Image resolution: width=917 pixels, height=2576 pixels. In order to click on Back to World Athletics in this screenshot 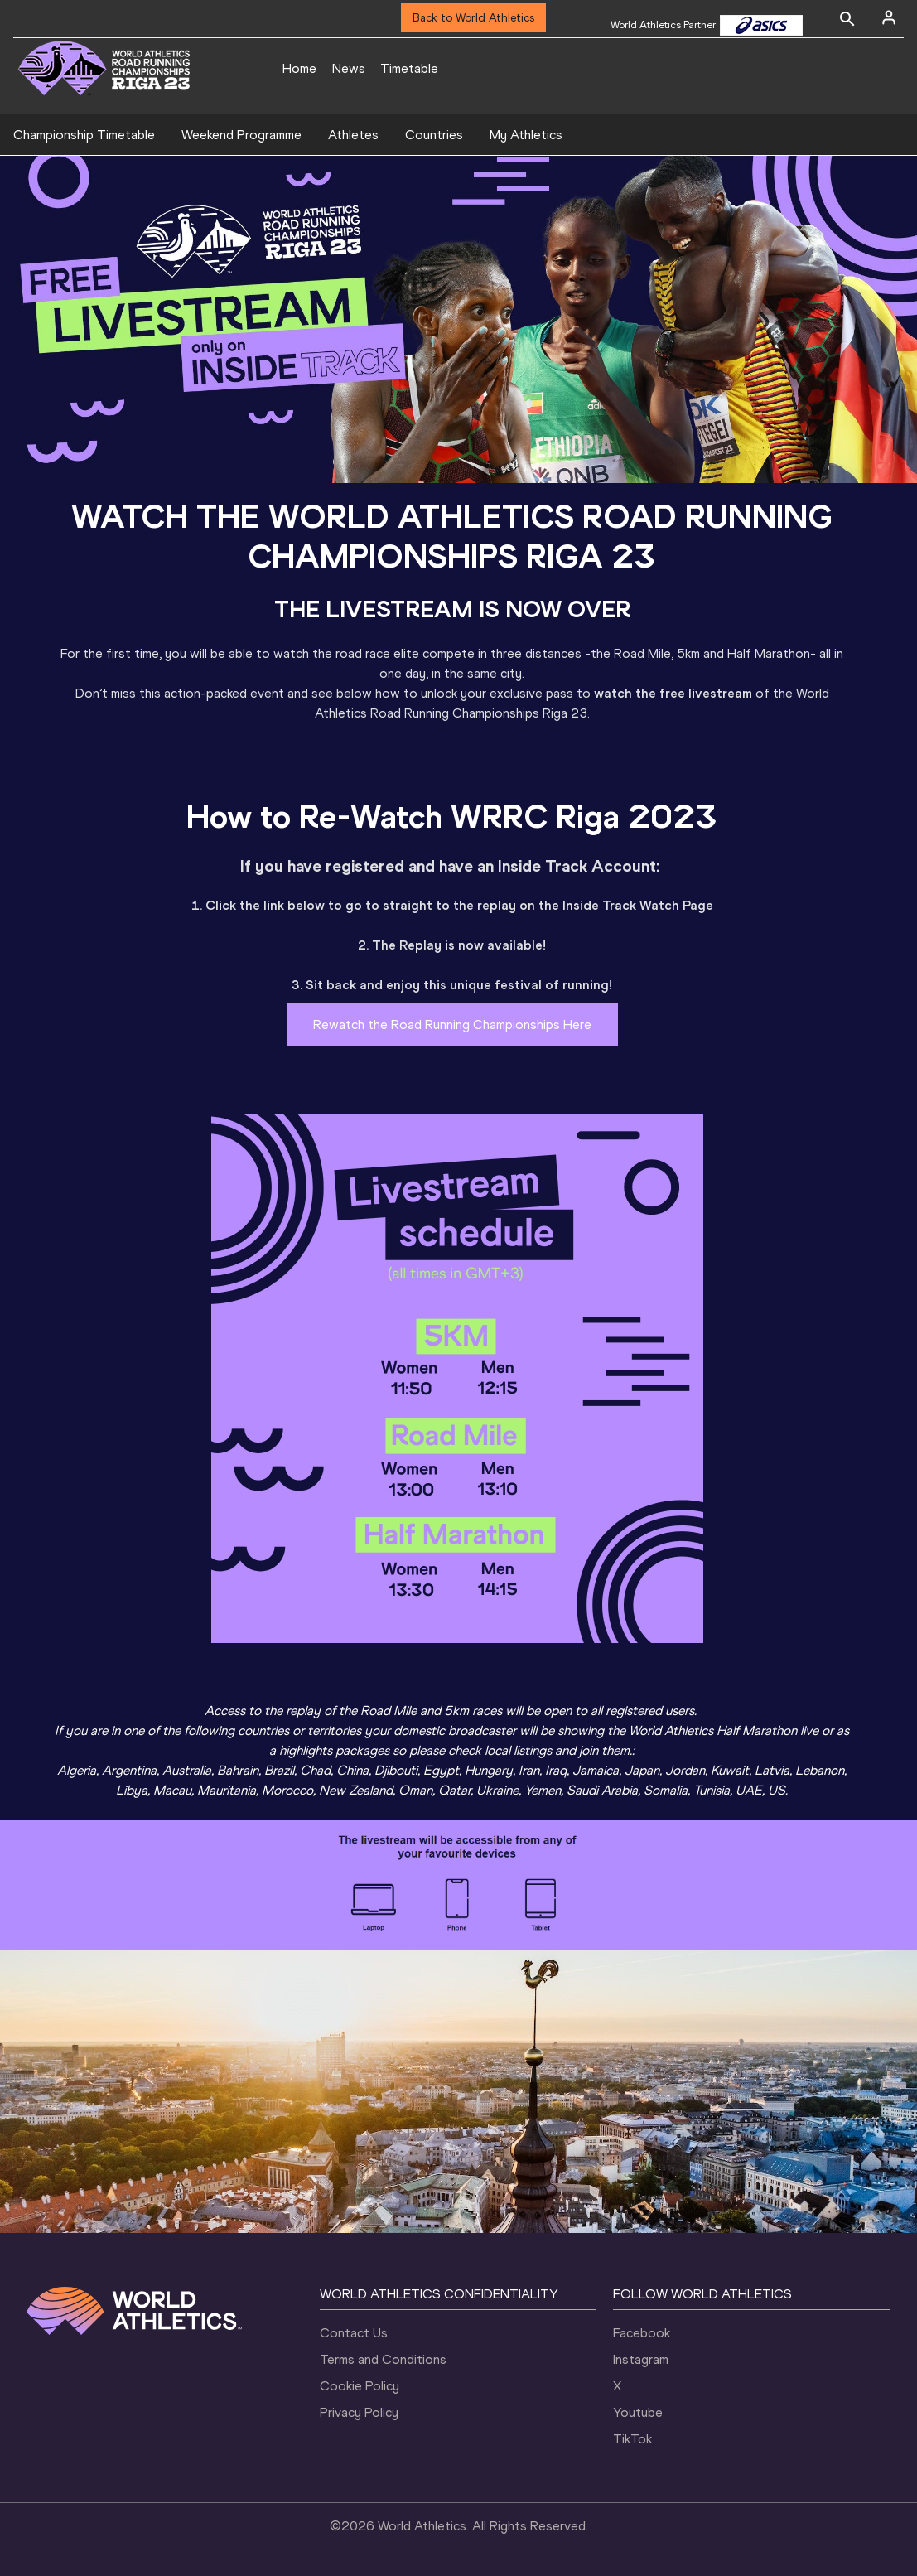, I will do `click(473, 18)`.